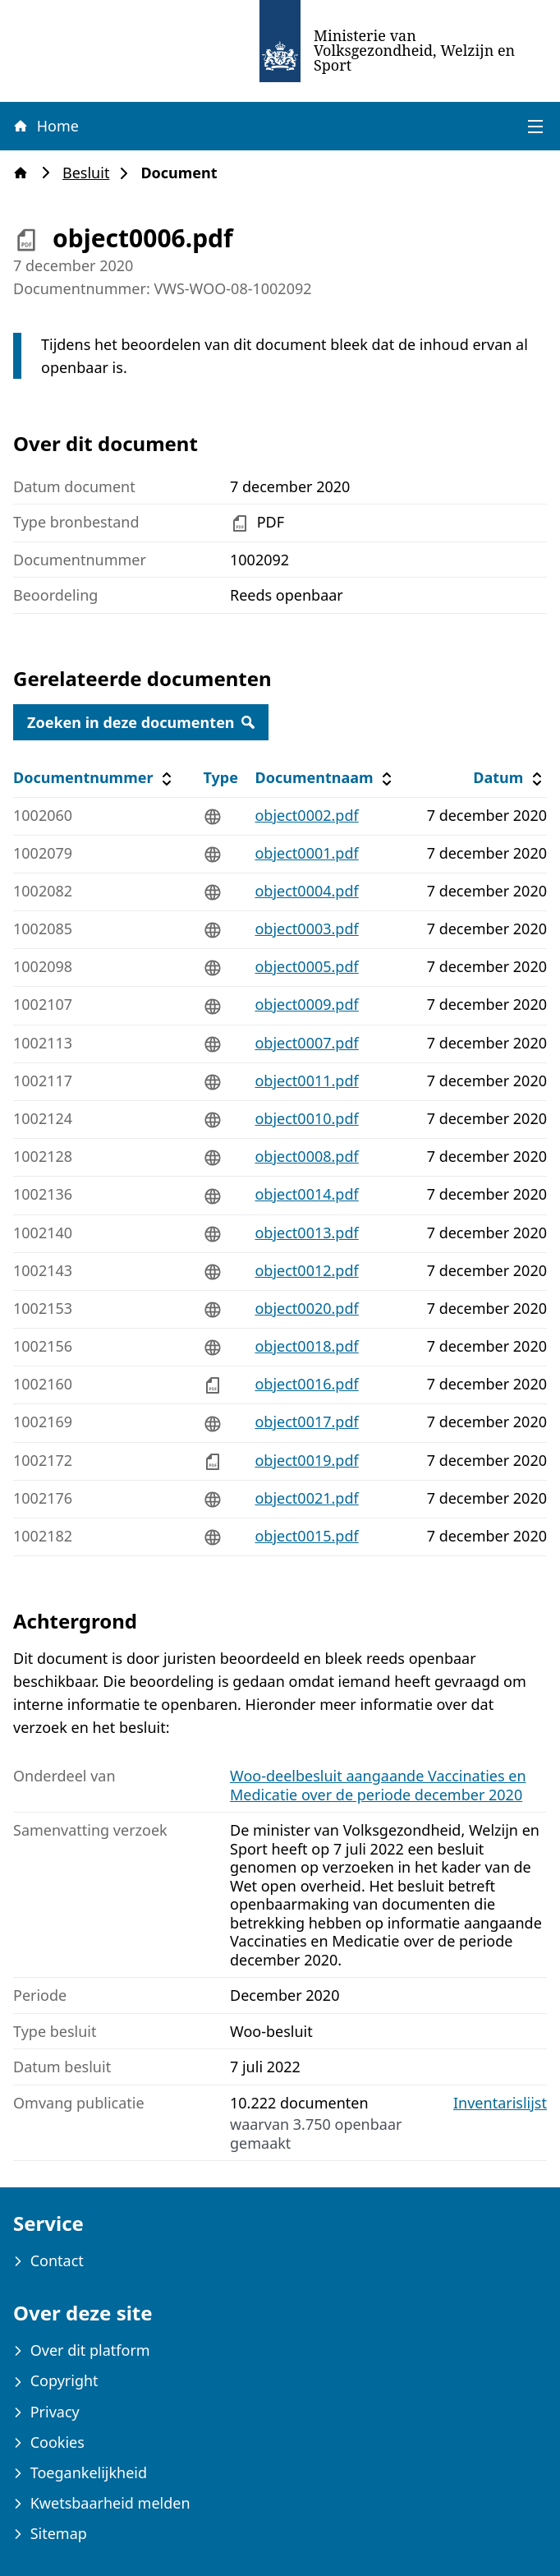 Image resolution: width=560 pixels, height=2576 pixels. What do you see at coordinates (45, 126) in the screenshot?
I see `Home` at bounding box center [45, 126].